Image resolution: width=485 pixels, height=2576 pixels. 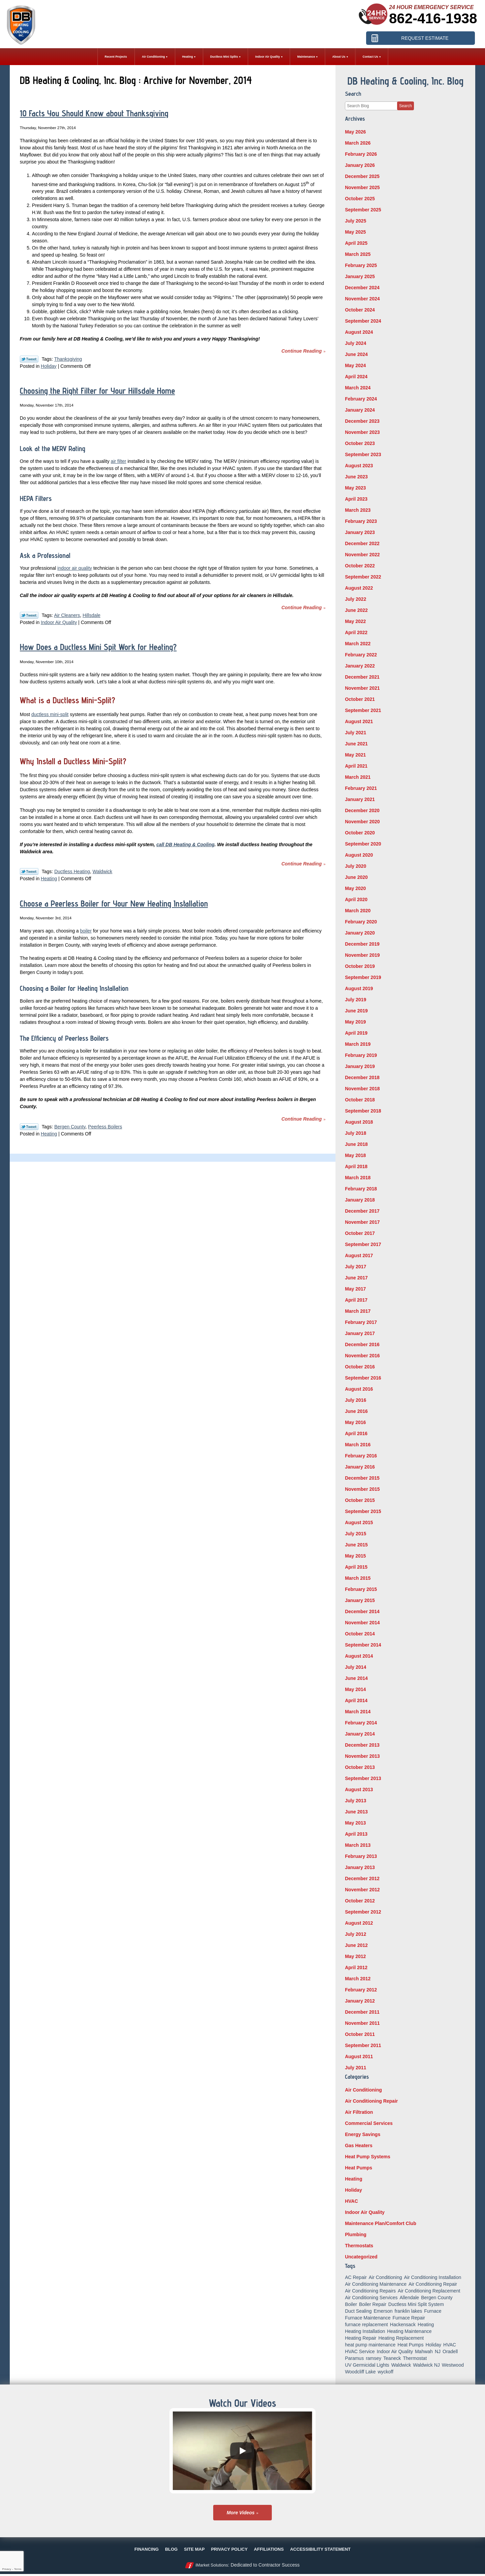 What do you see at coordinates (373, 2358) in the screenshot?
I see `ramsey [ramsey (17 items)]` at bounding box center [373, 2358].